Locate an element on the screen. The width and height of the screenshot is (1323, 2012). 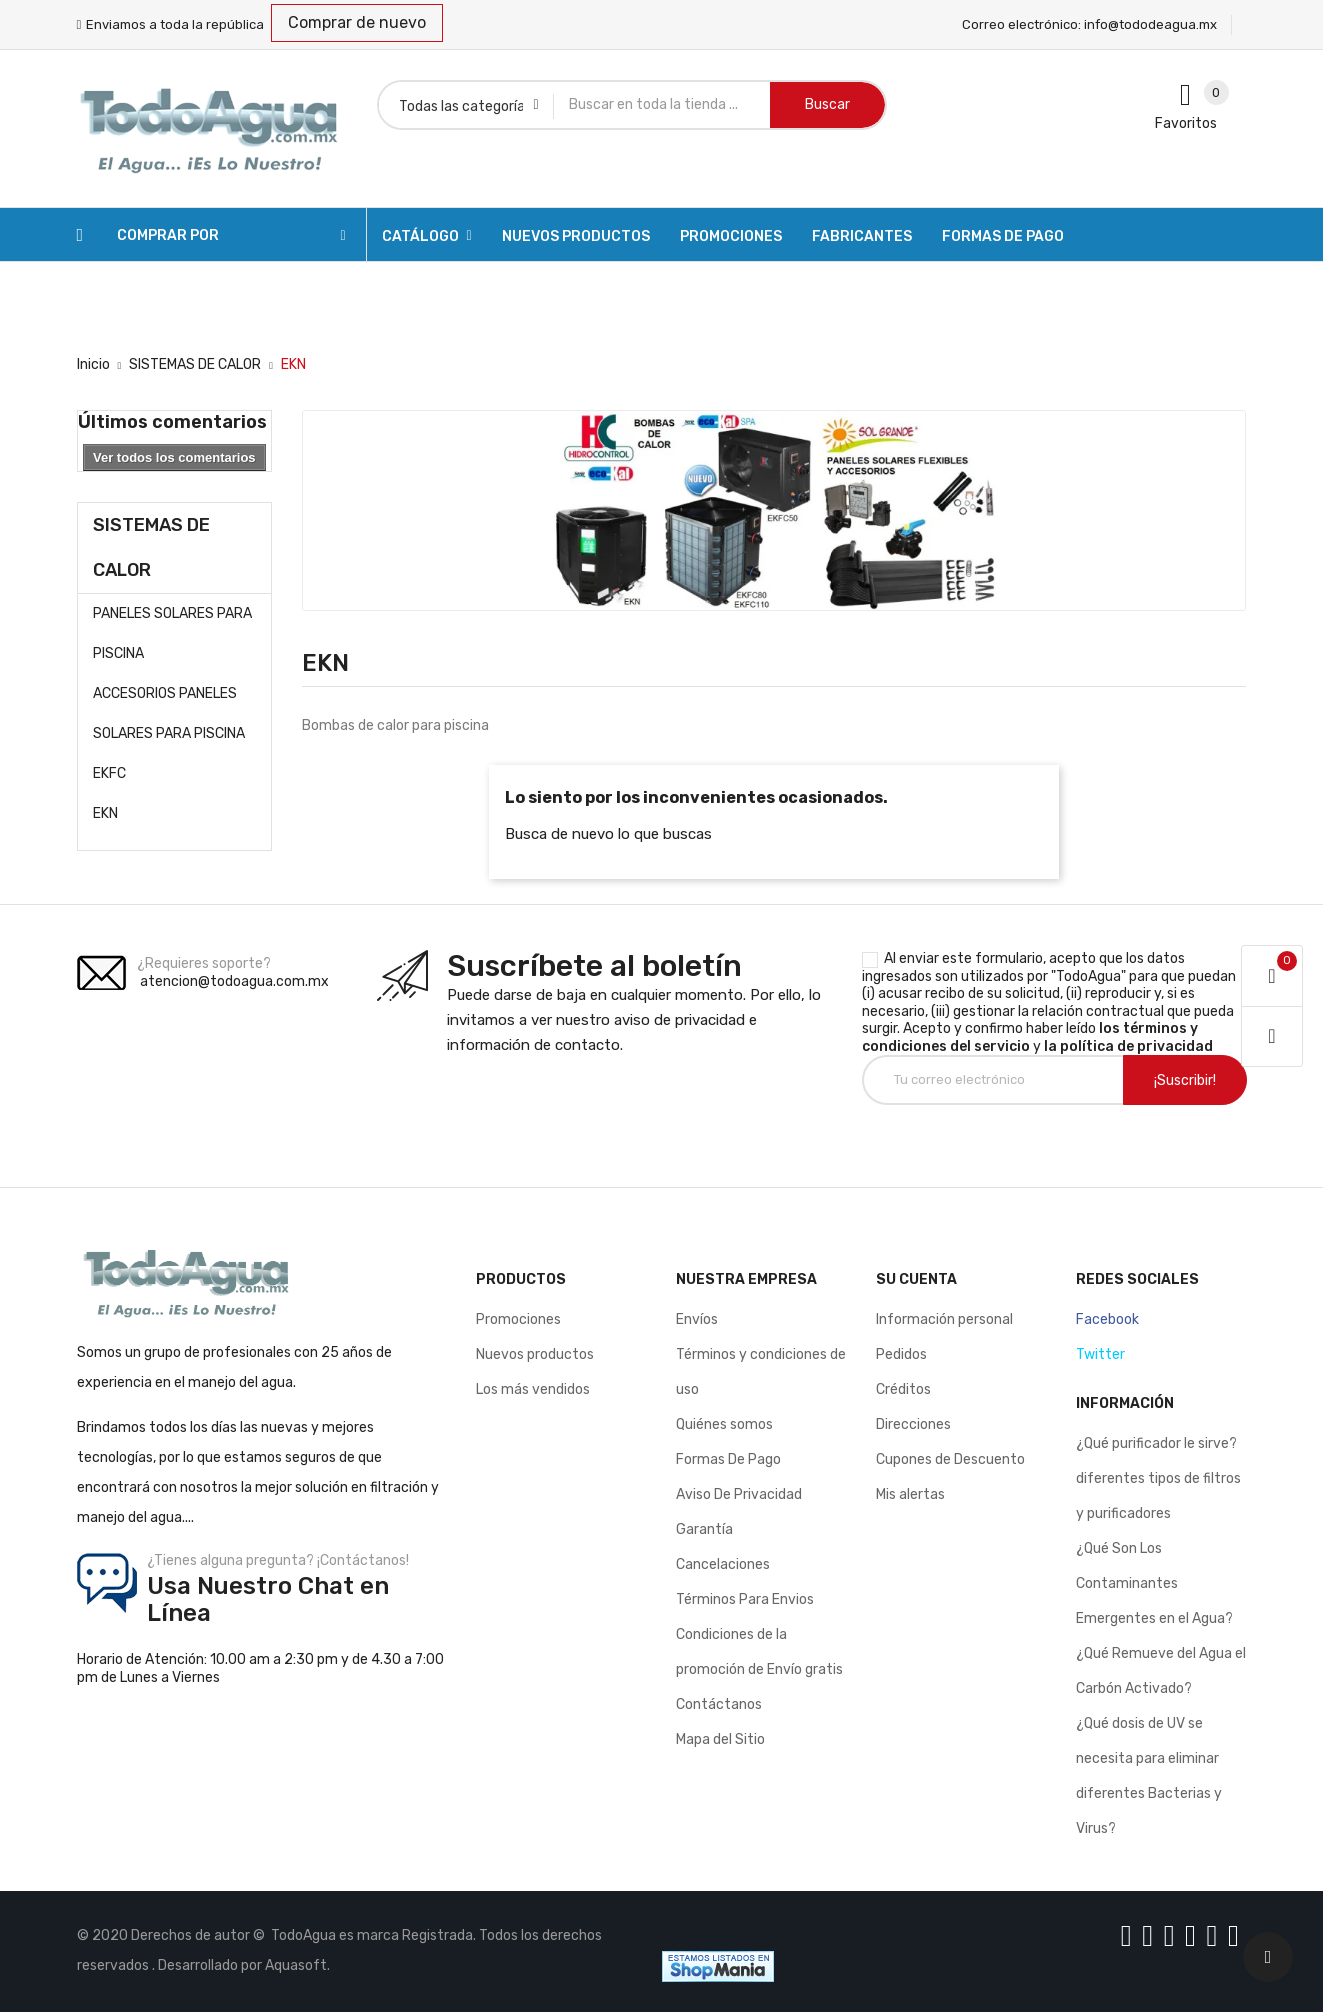
¿Qué purificador le sirve? diferentes tipos de filtros y purificadores is located at coordinates (1158, 1478).